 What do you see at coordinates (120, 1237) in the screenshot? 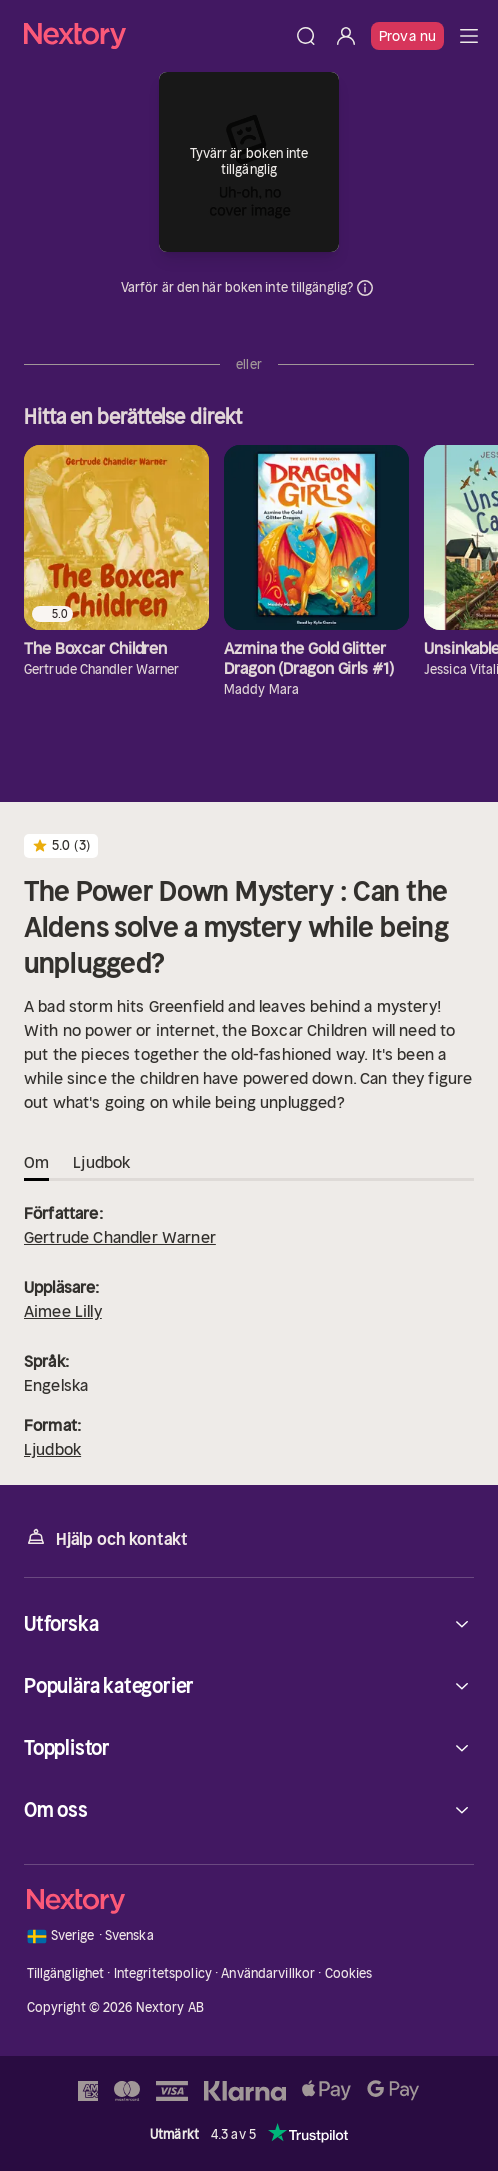
I see `Gertrude Chandler Warner` at bounding box center [120, 1237].